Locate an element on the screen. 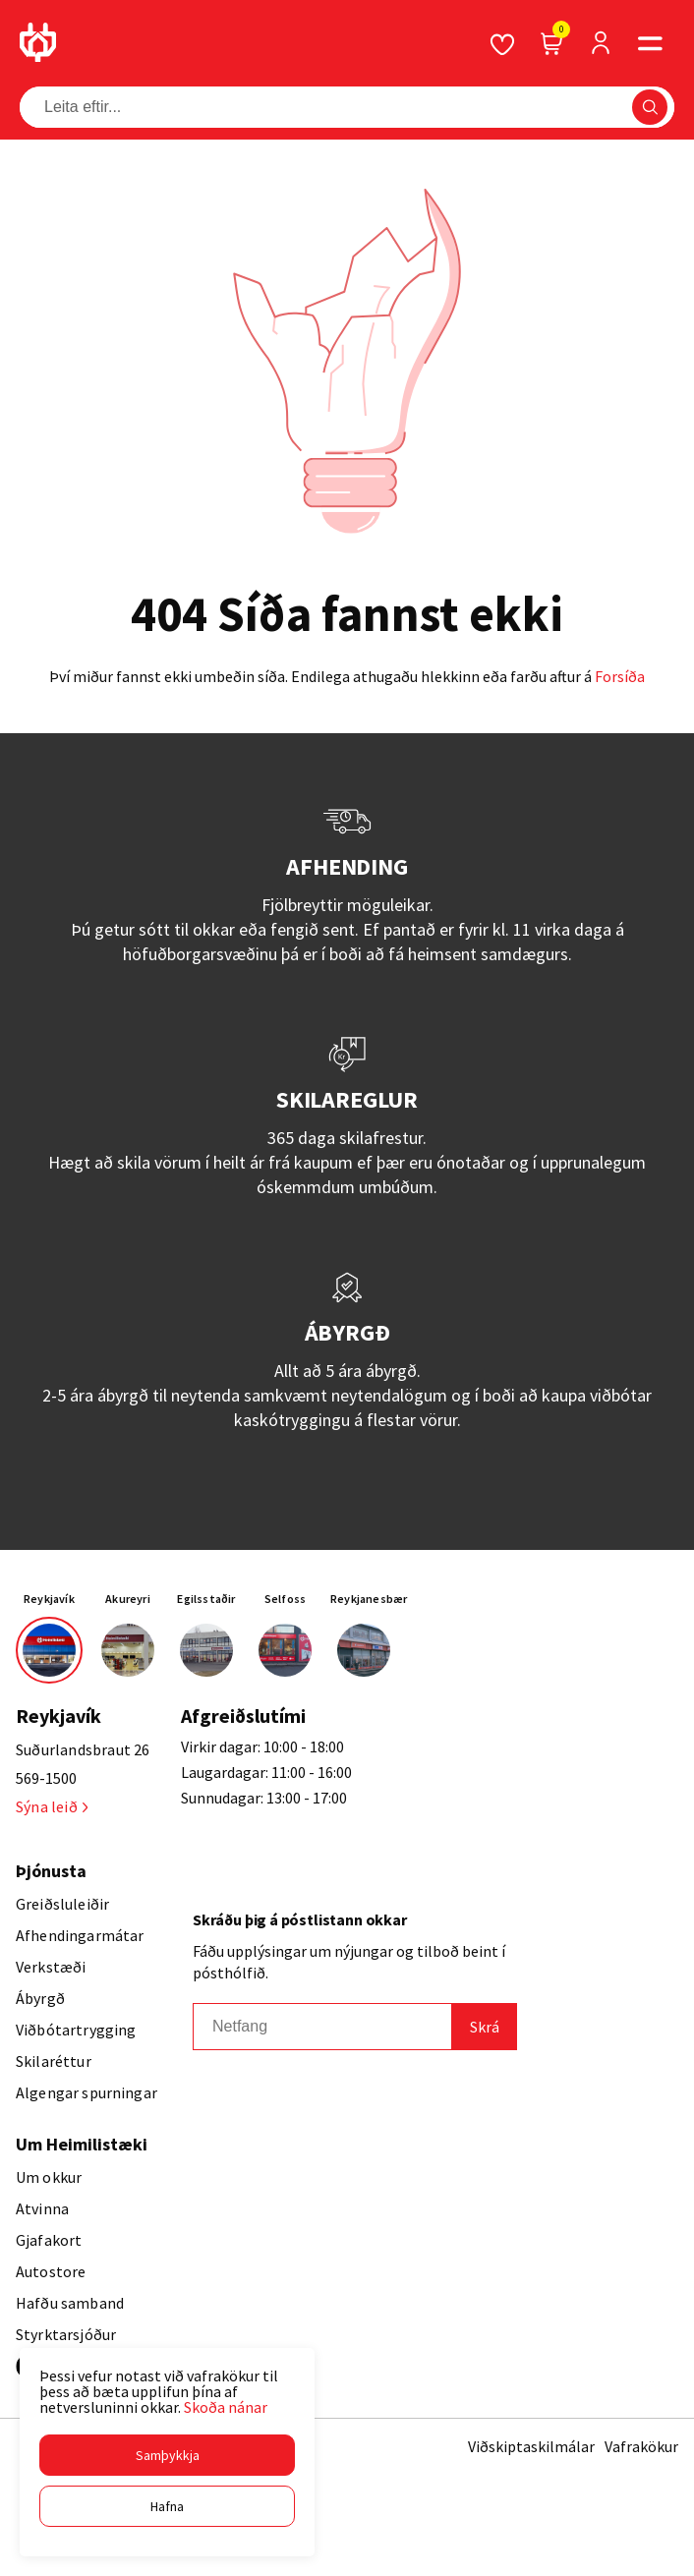 The width and height of the screenshot is (694, 2576). [button] is located at coordinates (167, 2455).